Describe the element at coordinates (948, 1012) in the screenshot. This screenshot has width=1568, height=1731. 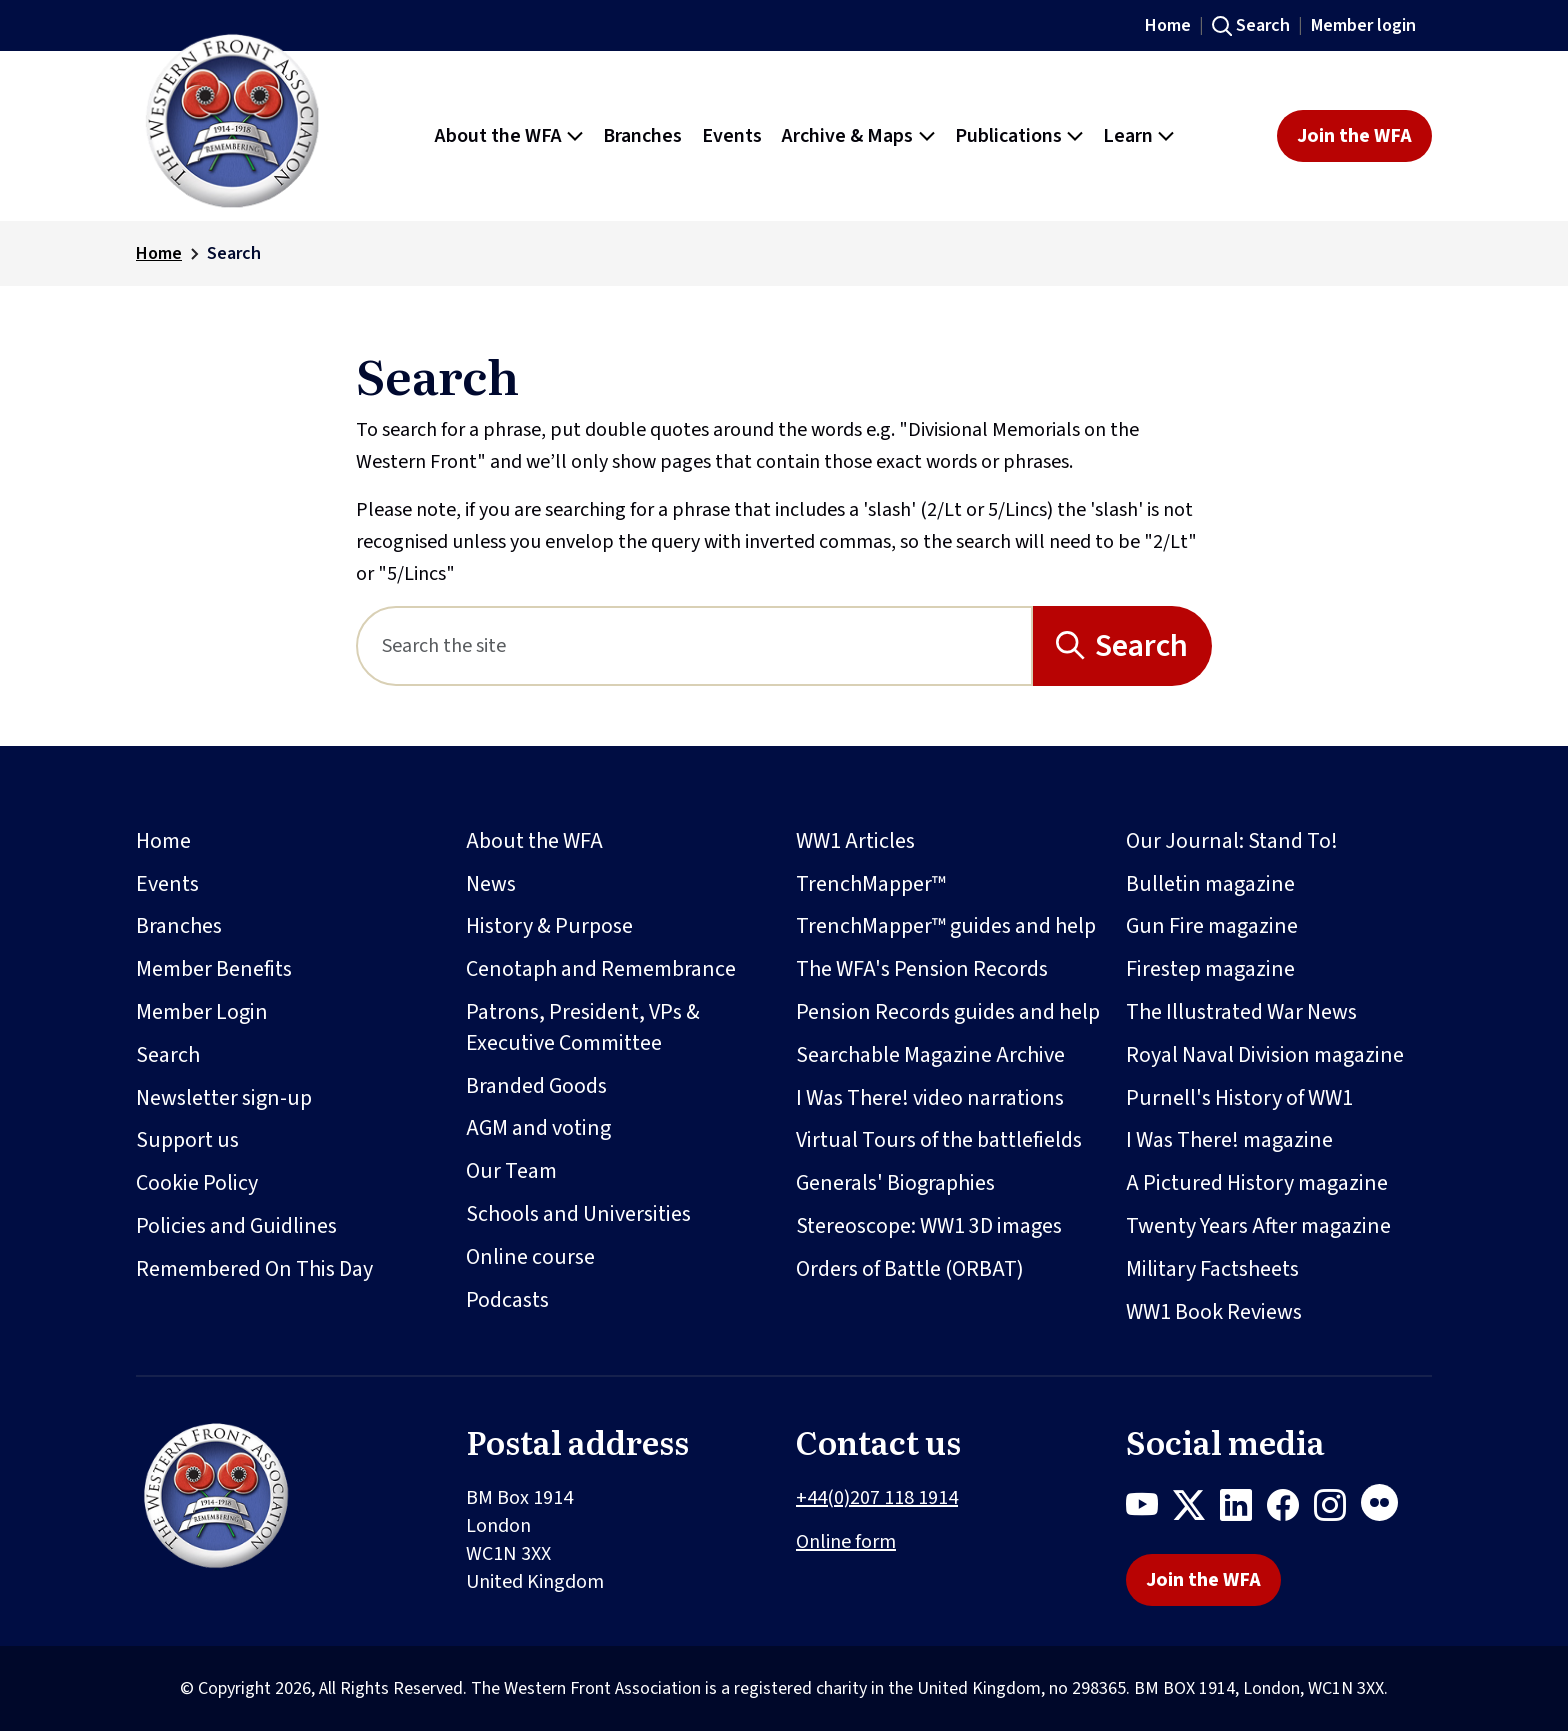
I see `Pension Records guides and help` at that location.